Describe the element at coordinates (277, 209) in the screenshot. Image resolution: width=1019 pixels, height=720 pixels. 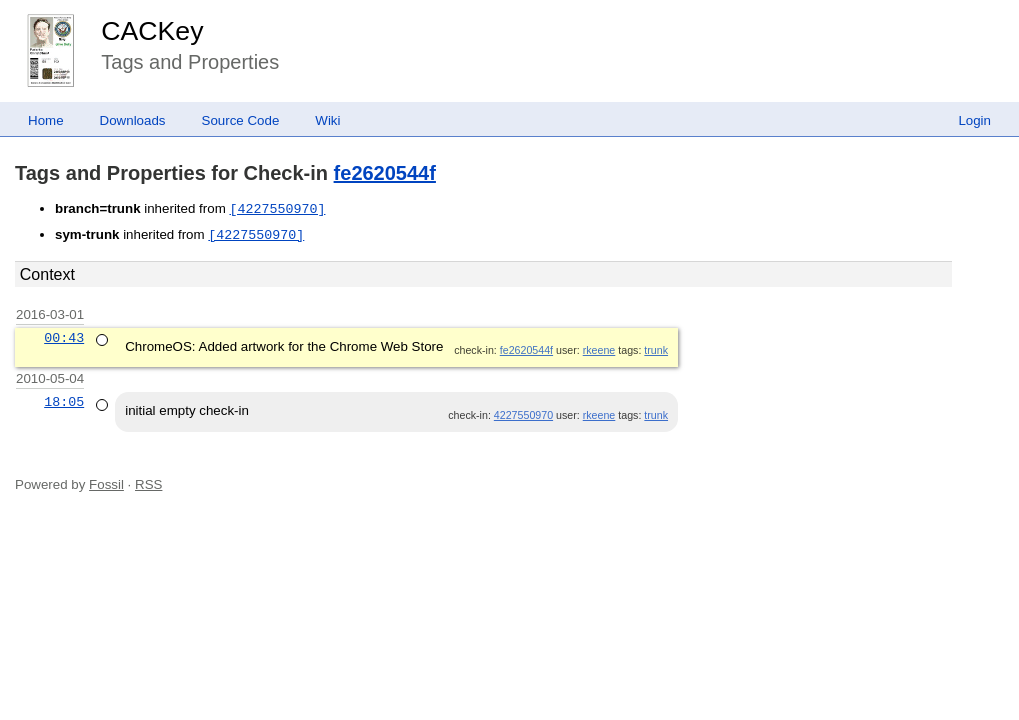
I see `[4227550970]` at that location.